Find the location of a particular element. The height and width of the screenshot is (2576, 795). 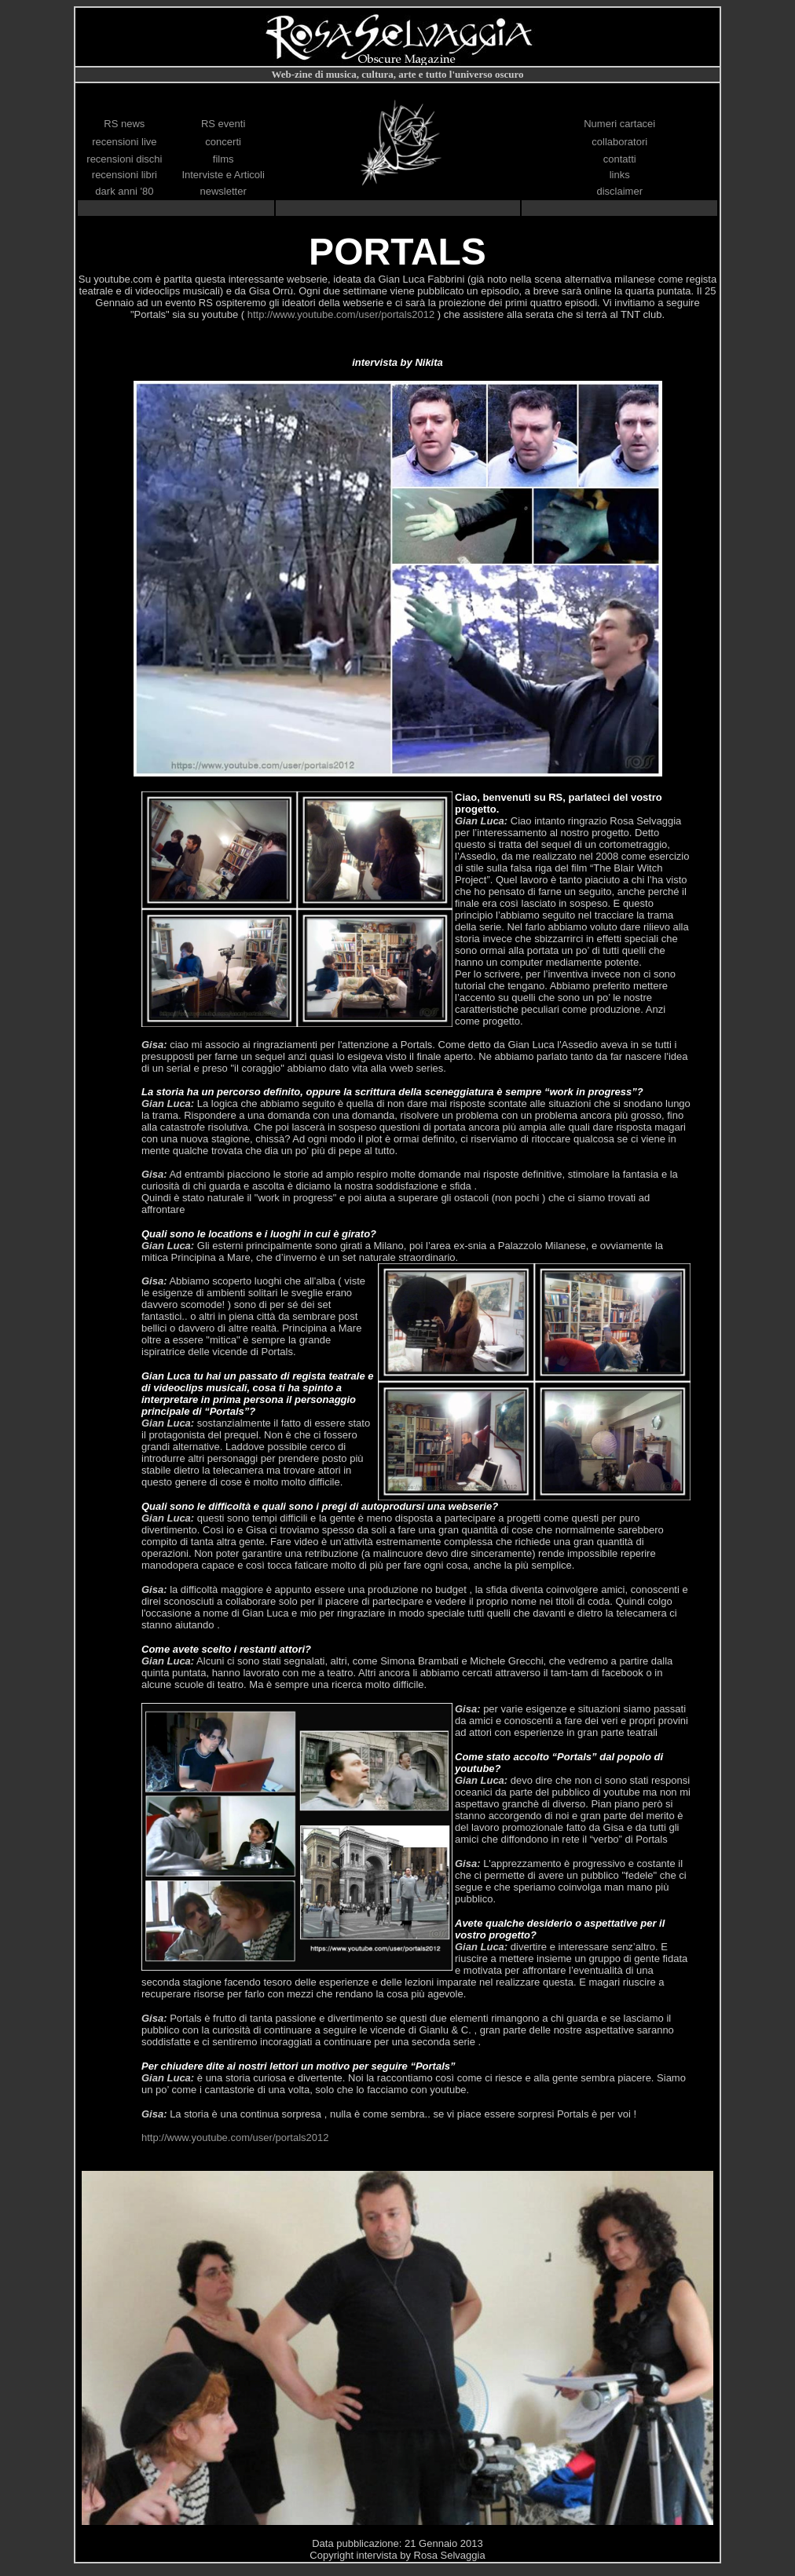

recensioni live is located at coordinates (124, 142).